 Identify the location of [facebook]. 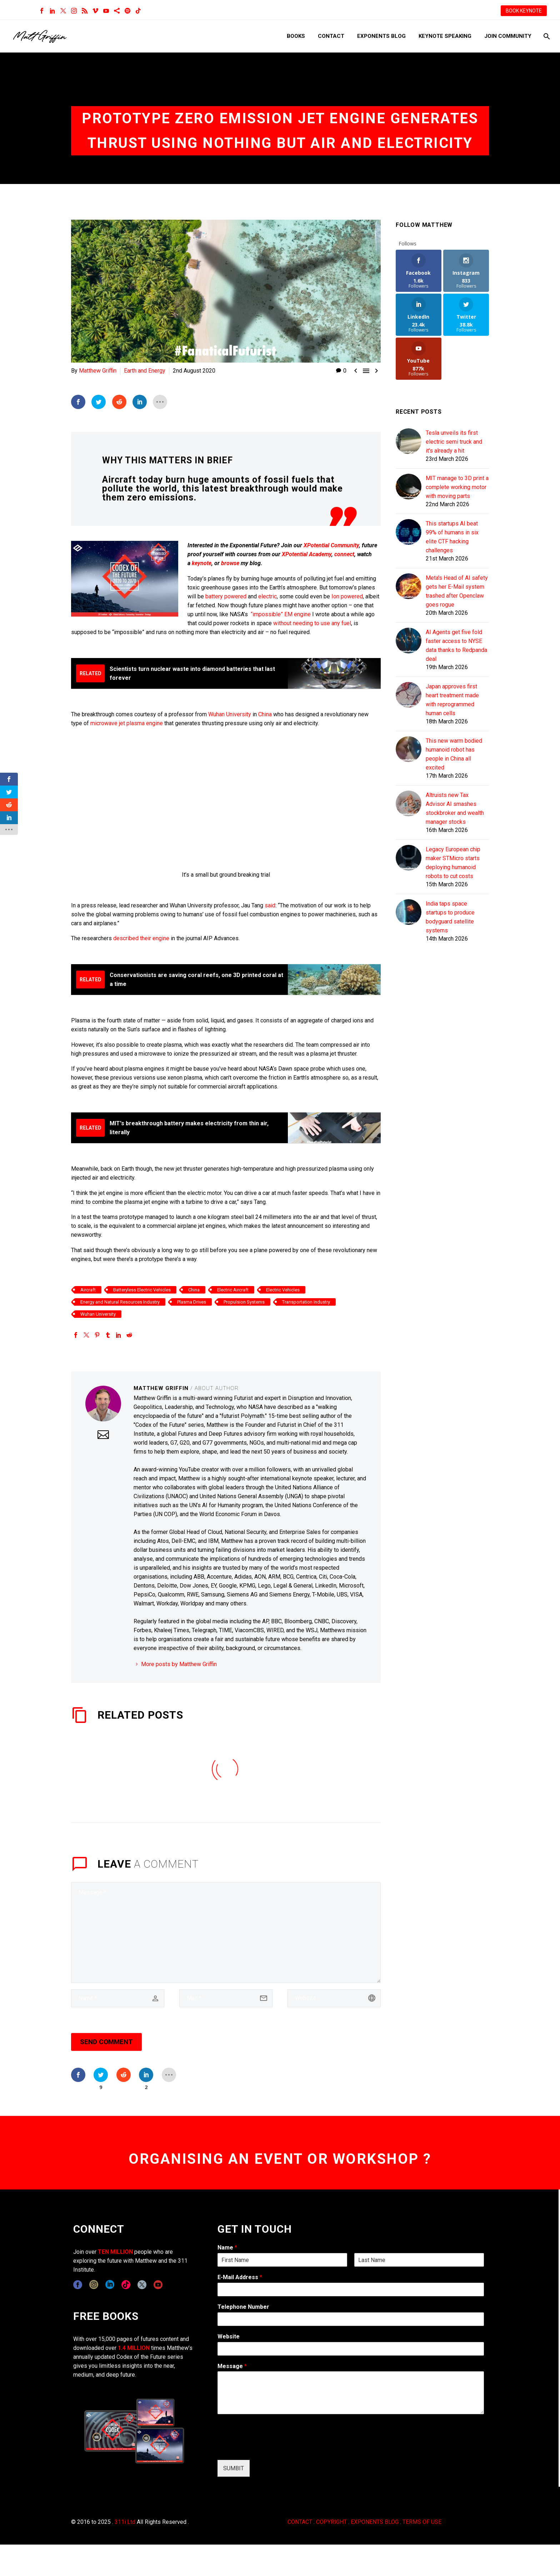
(77, 2284).